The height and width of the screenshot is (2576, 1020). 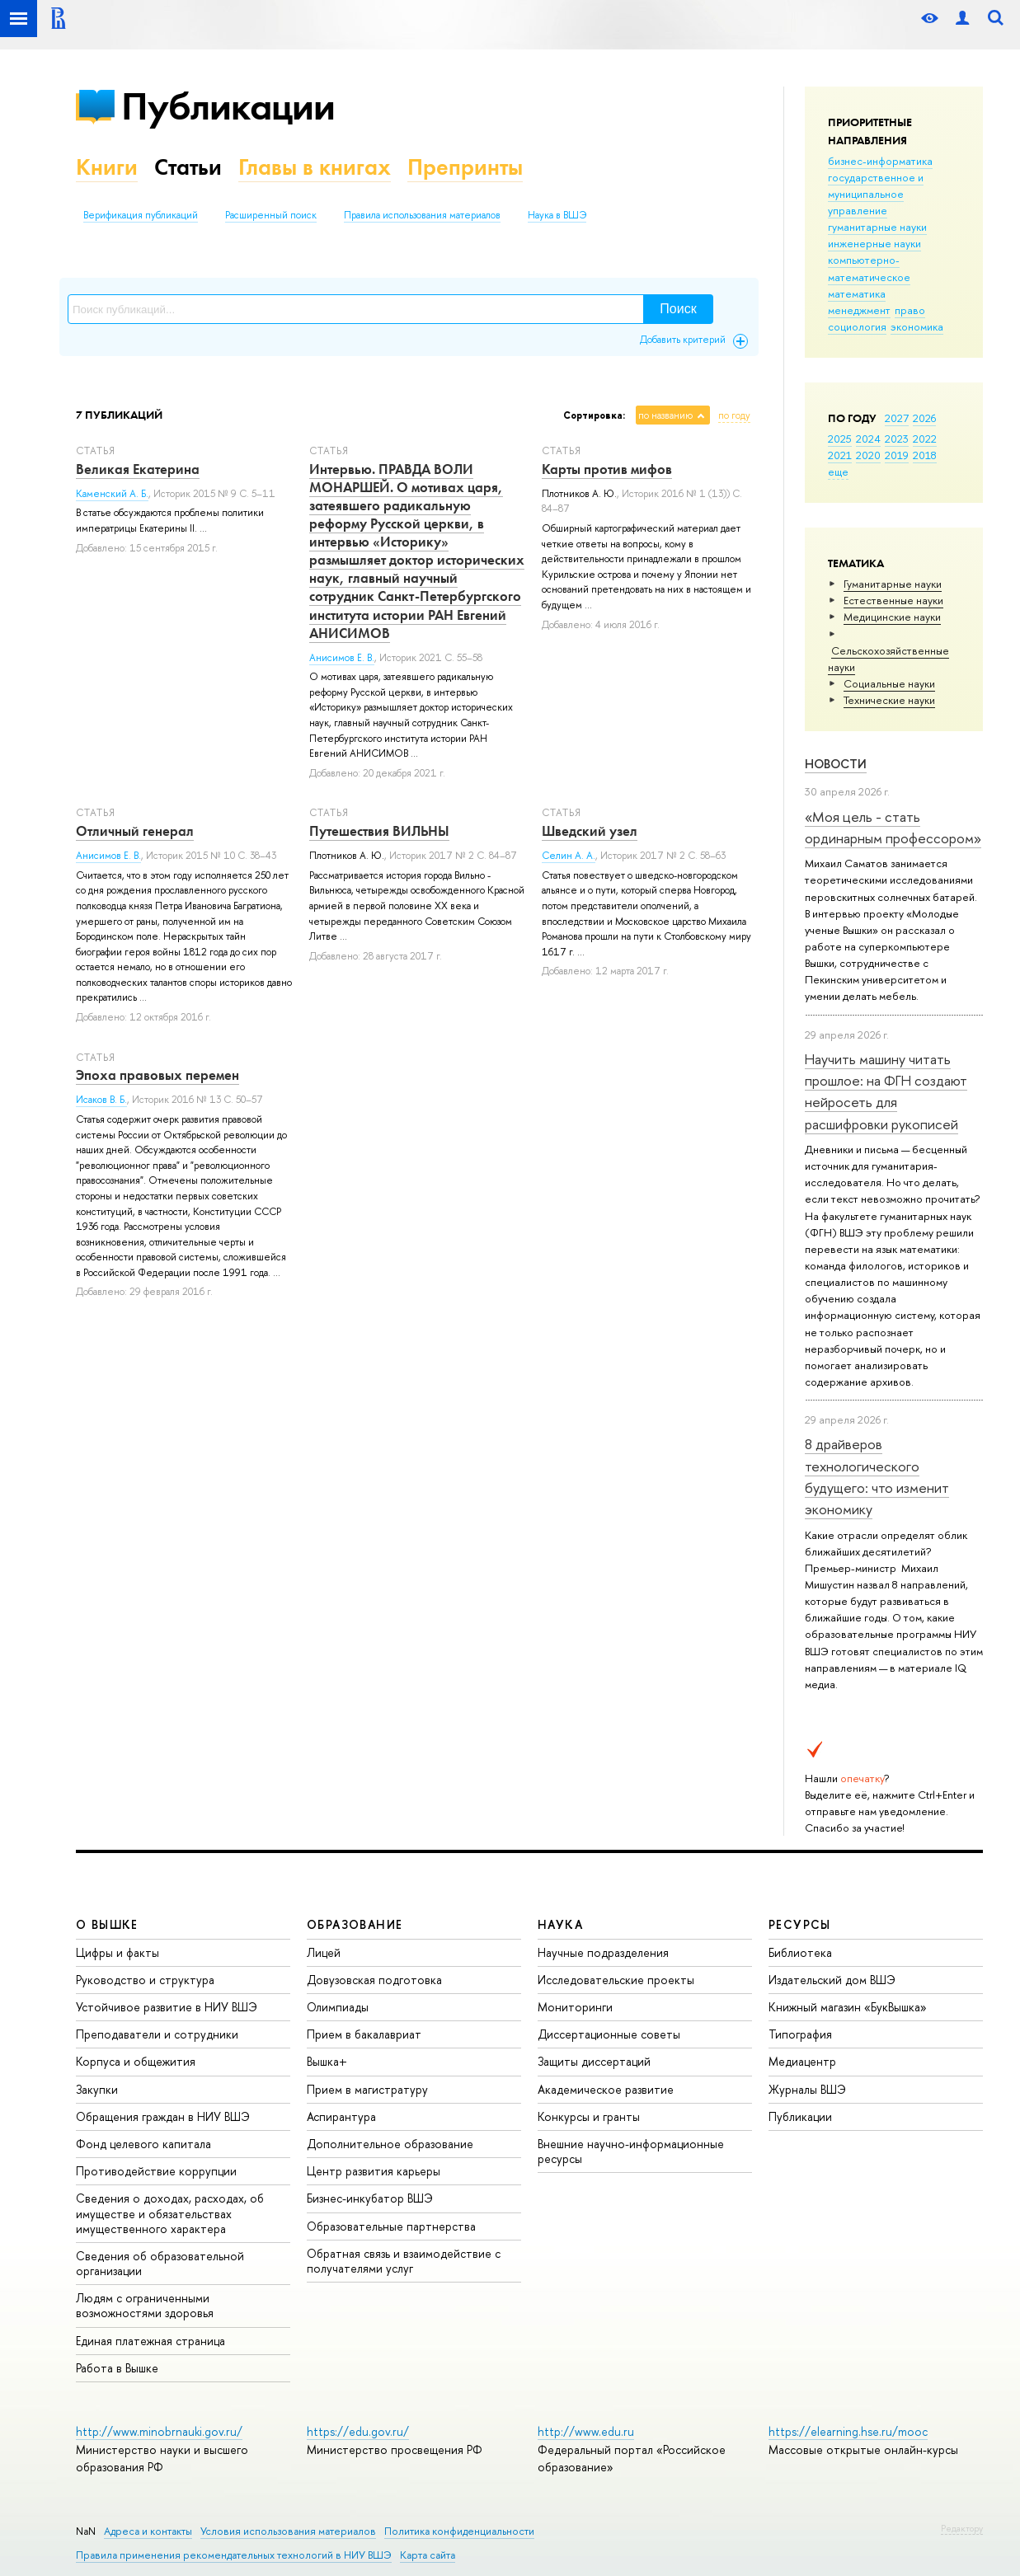 I want to click on Книги, so click(x=107, y=166).